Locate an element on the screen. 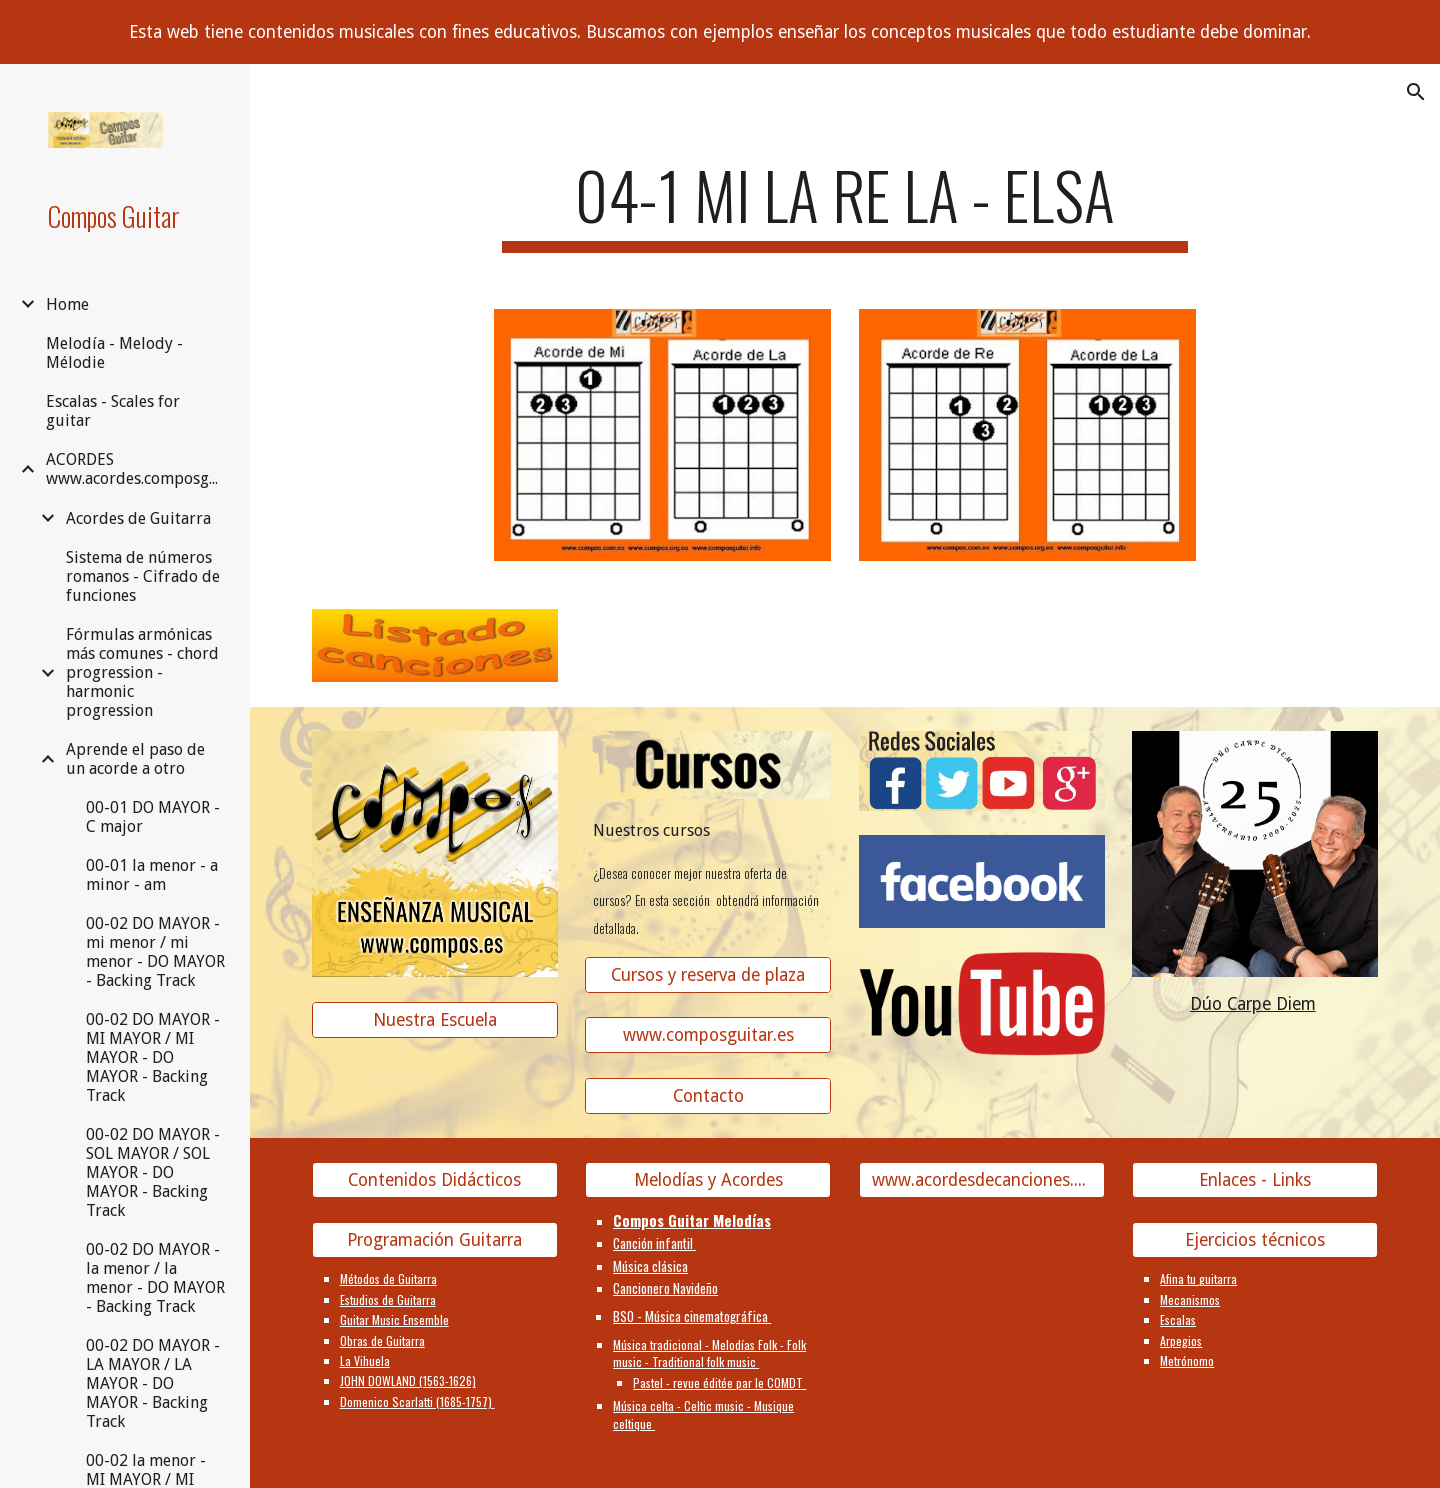 The height and width of the screenshot is (1488, 1440). 00-02 DO MAYOR - MI MAYOR / MI MAYOR - DO MAYOR - Backing Track [link] is located at coordinates (153, 1057).